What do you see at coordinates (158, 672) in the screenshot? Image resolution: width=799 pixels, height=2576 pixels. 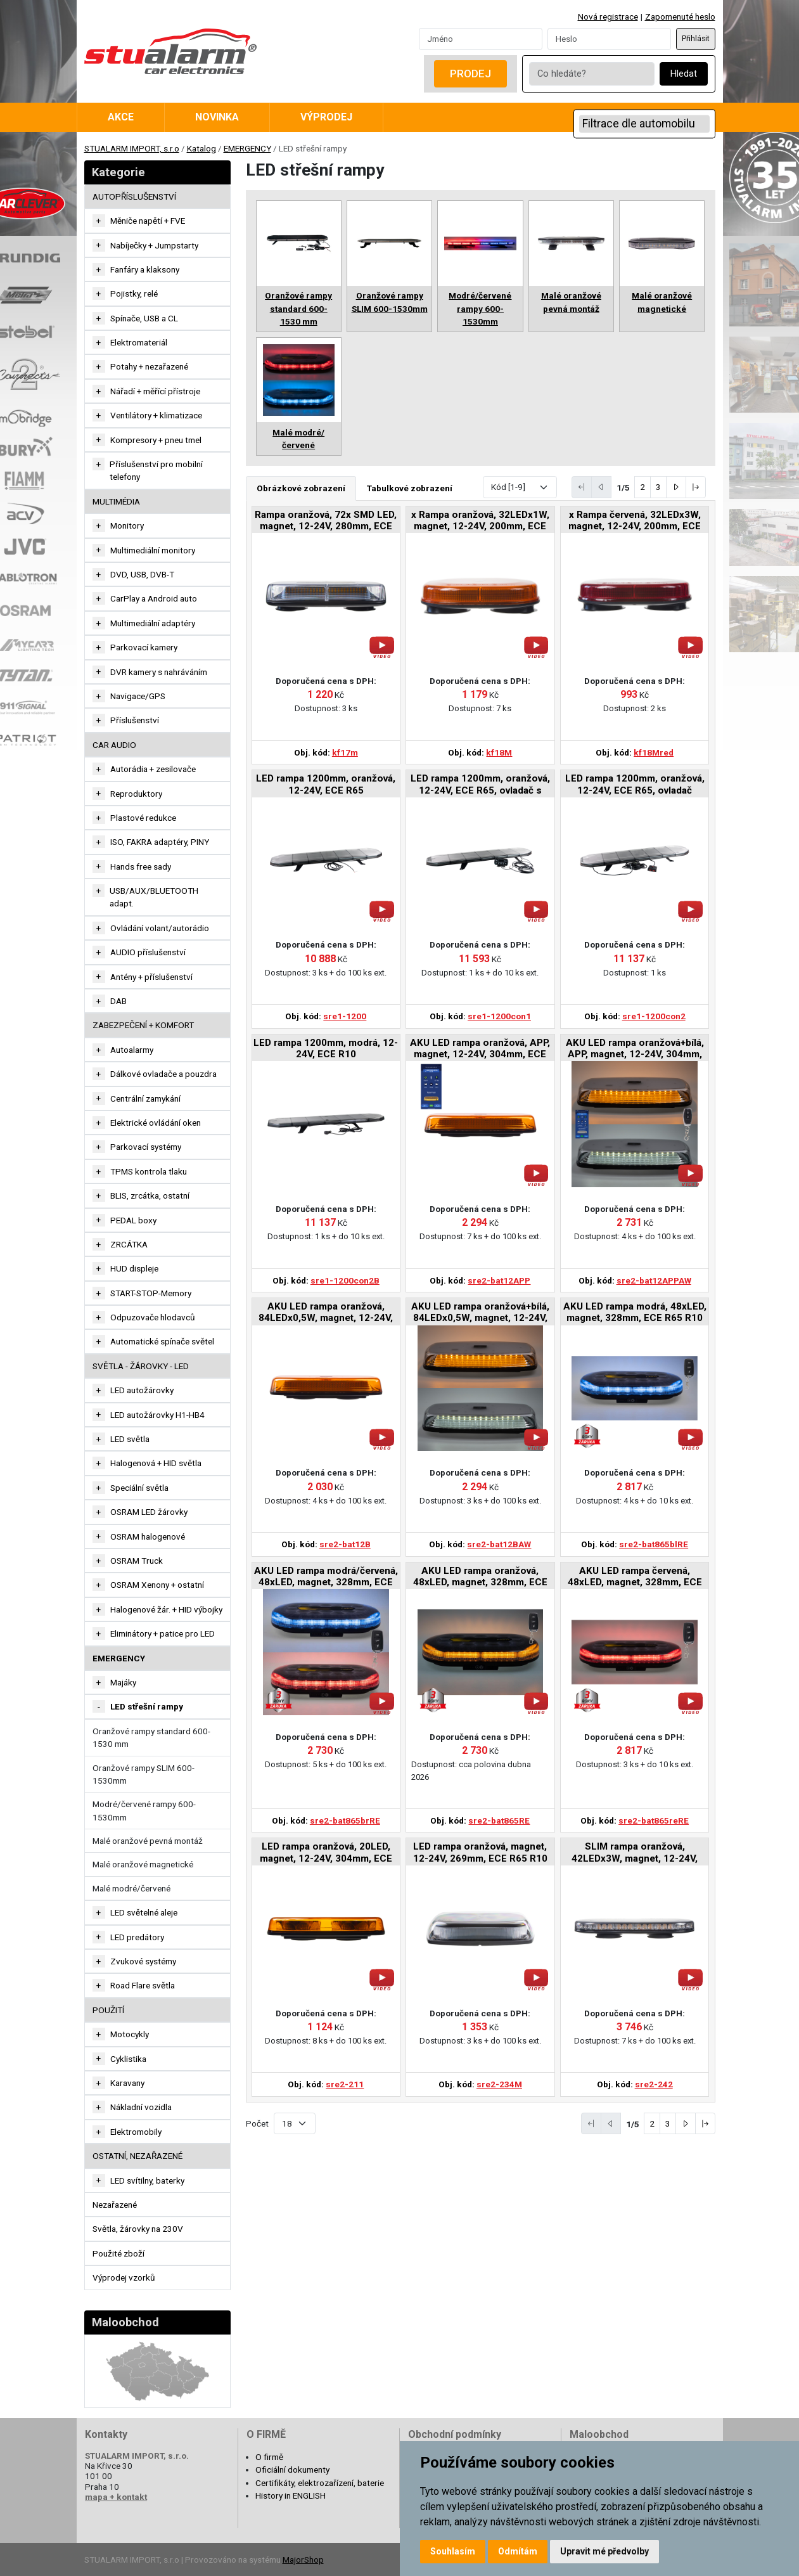 I see `DVR kamery s nahráváním` at bounding box center [158, 672].